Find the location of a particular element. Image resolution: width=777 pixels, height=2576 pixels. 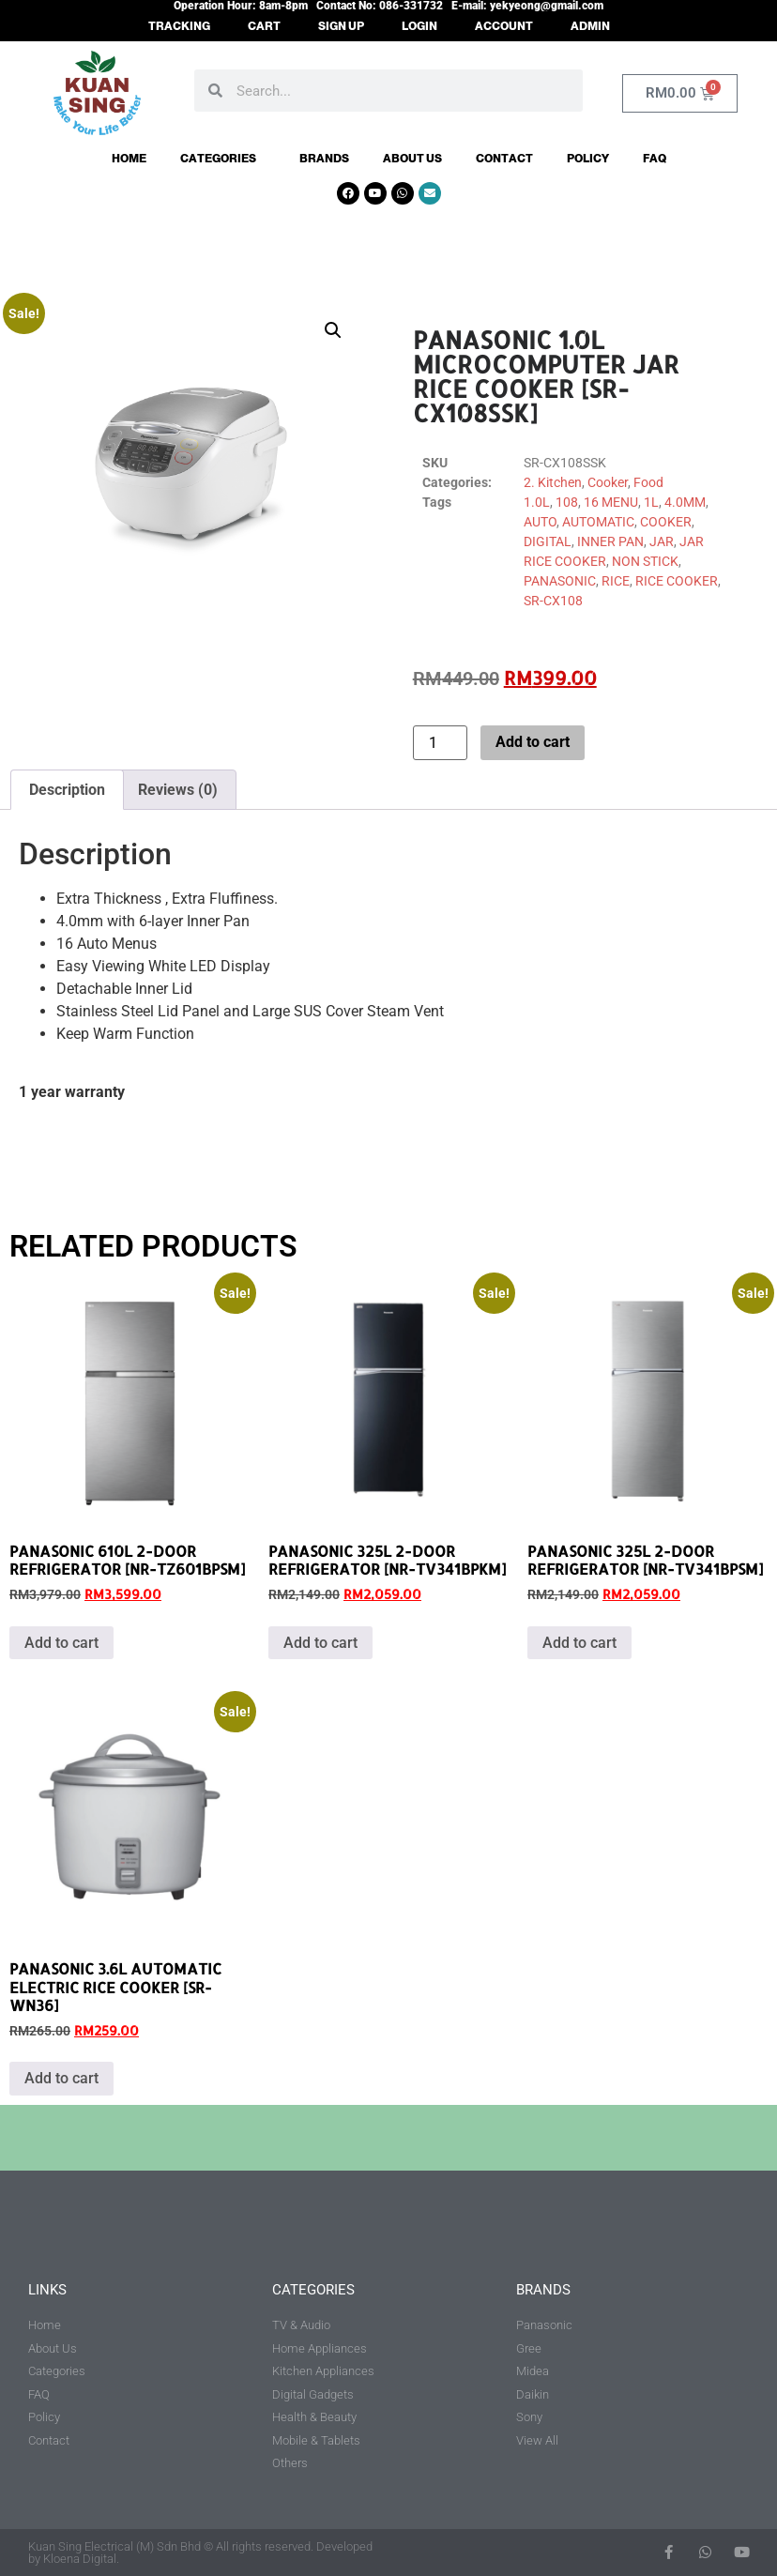

PANASONIC is located at coordinates (560, 580).